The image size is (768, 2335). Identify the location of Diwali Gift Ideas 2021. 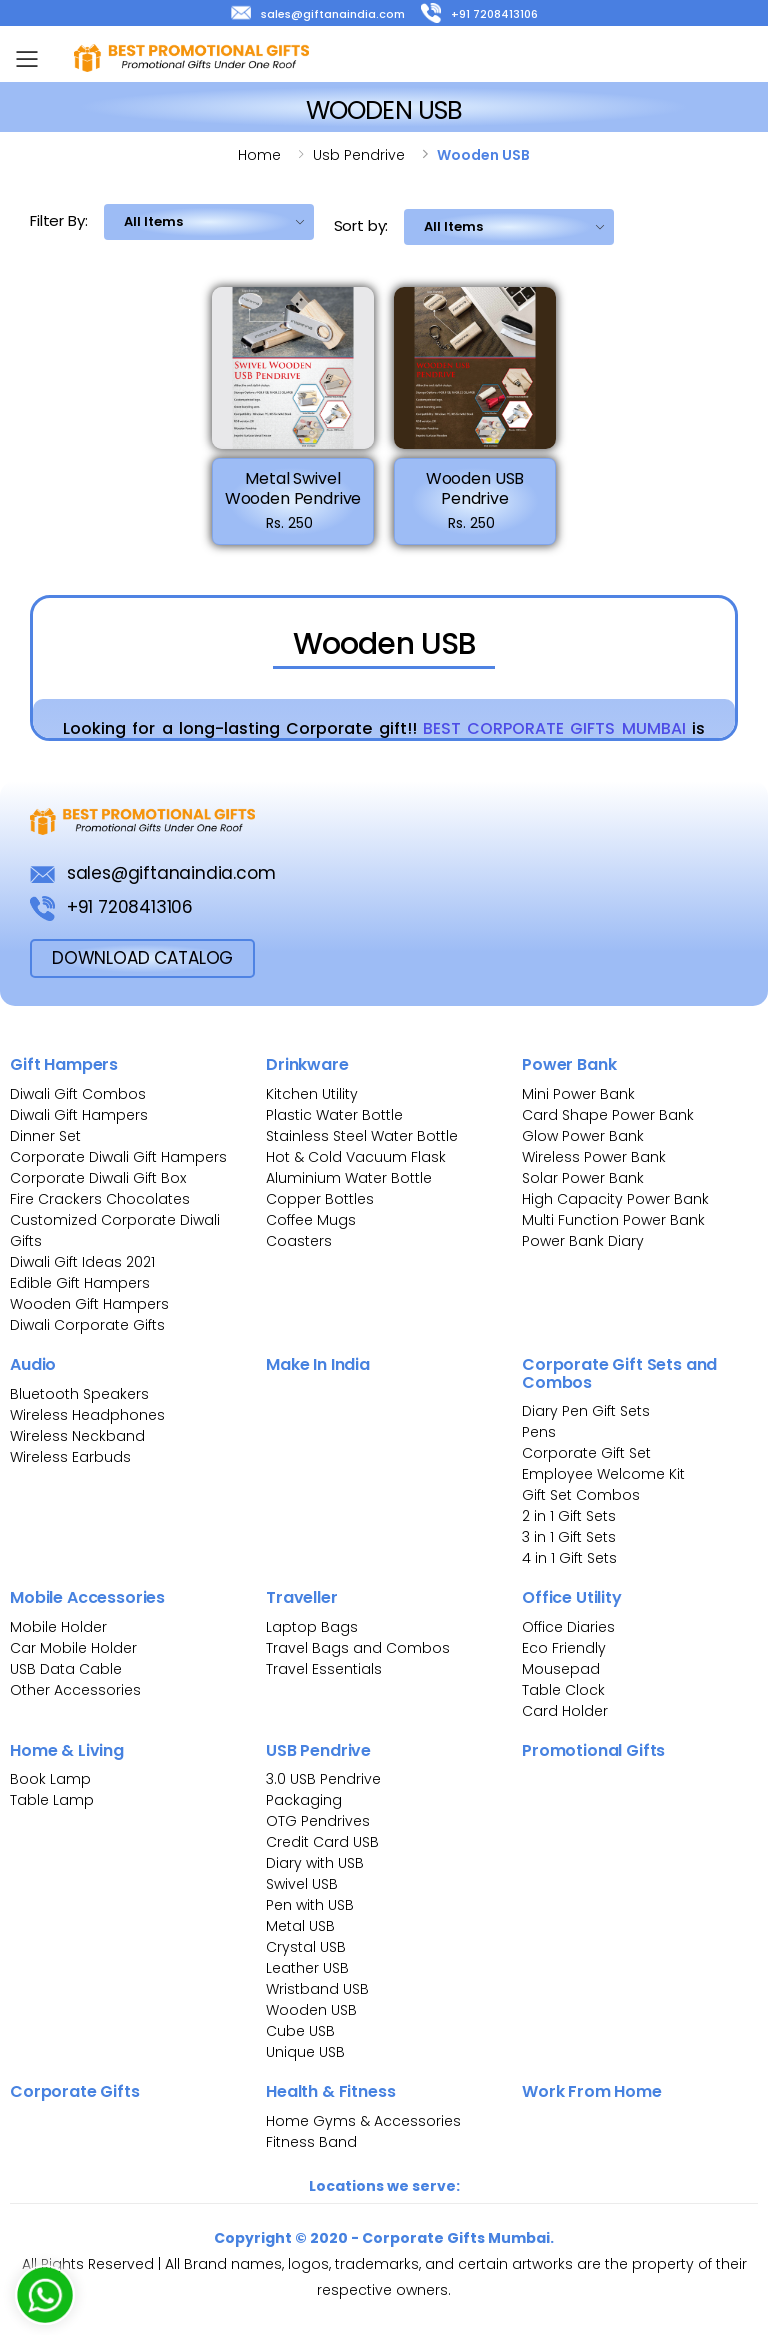
(82, 1262).